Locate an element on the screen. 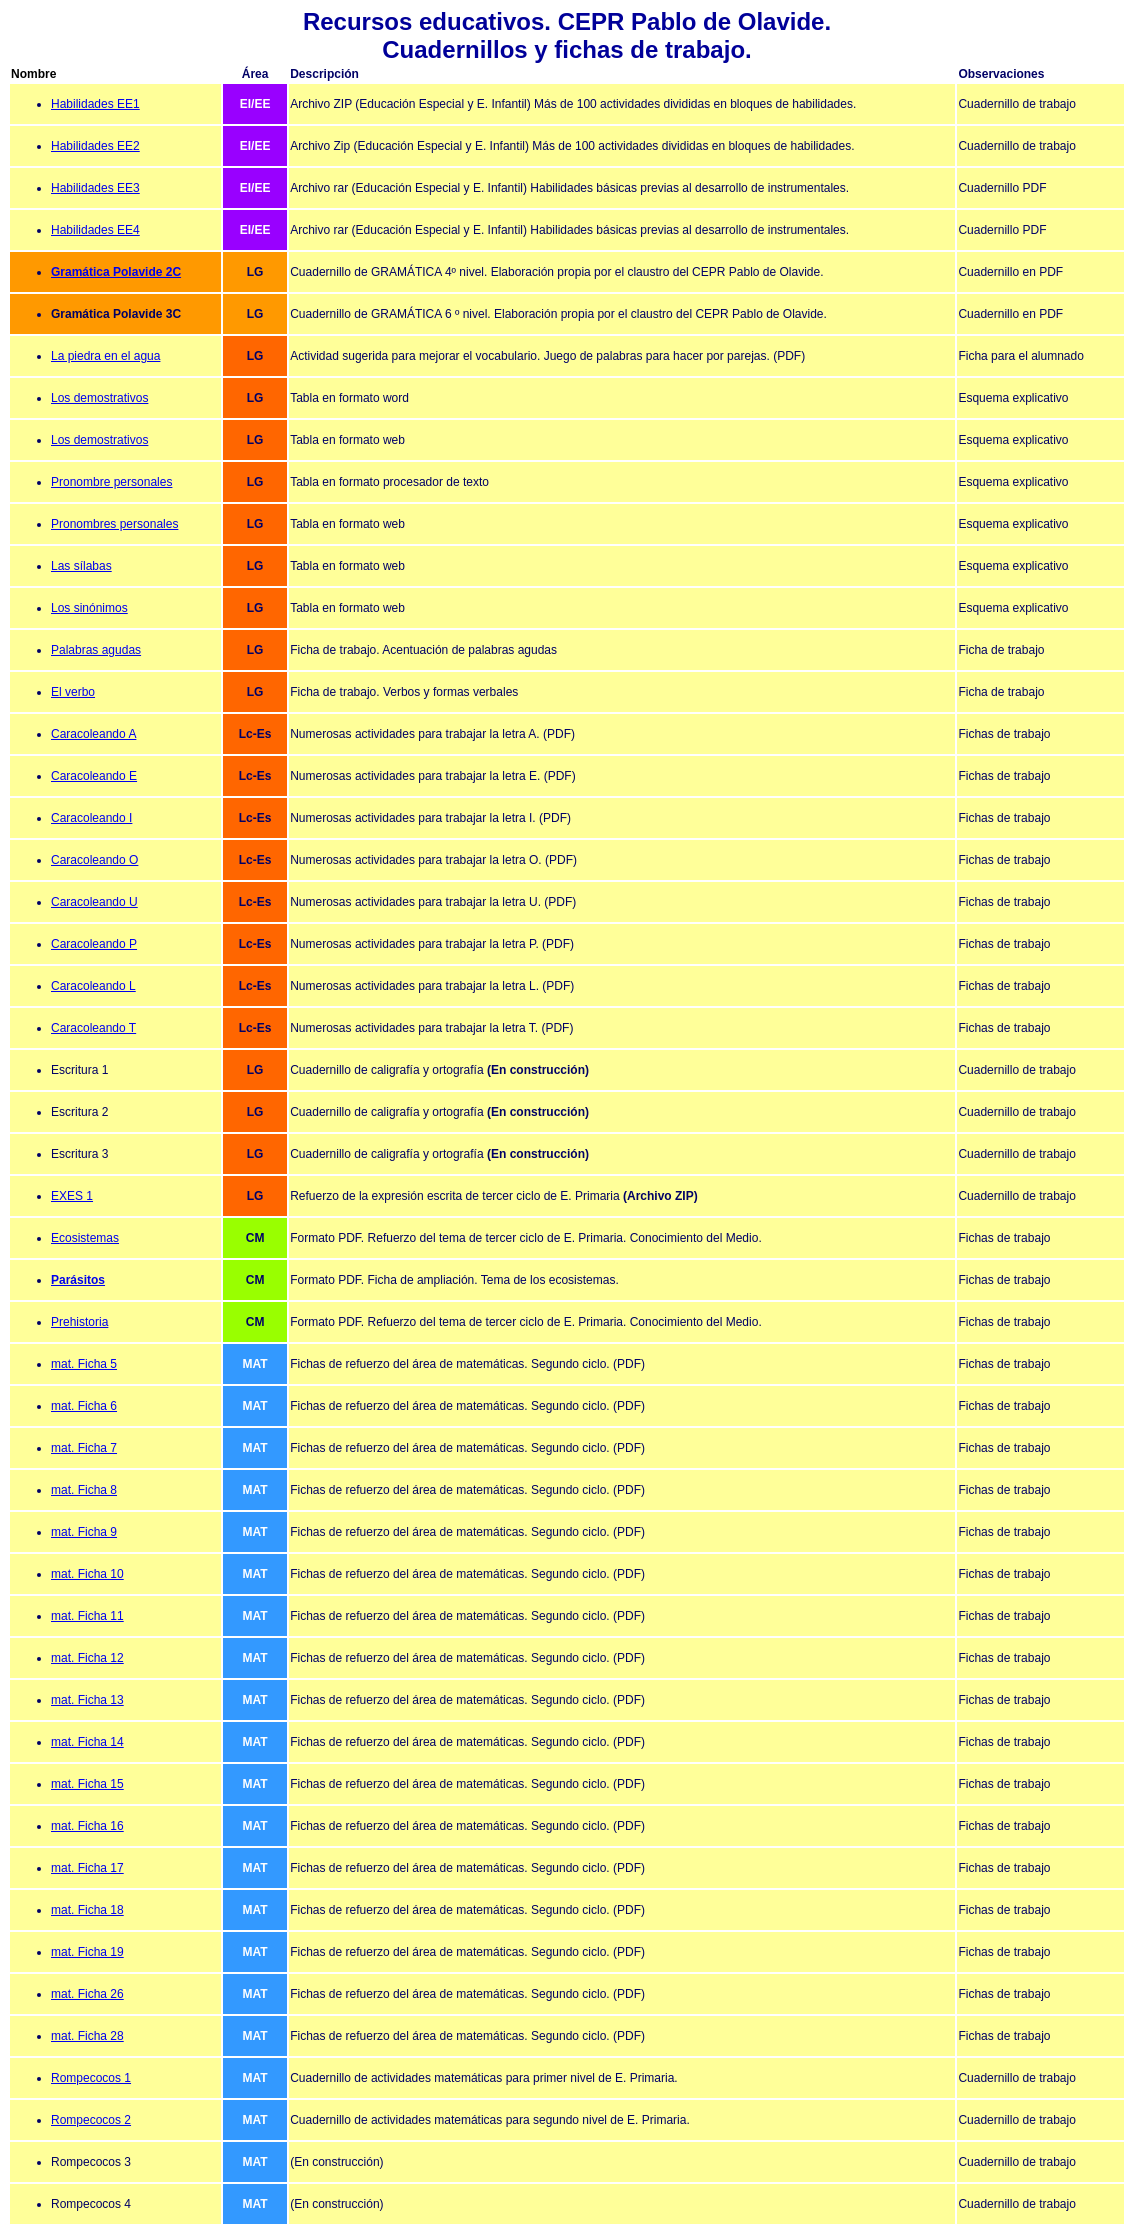 This screenshot has width=1126, height=2234. mat. Ficha 13 is located at coordinates (87, 1700).